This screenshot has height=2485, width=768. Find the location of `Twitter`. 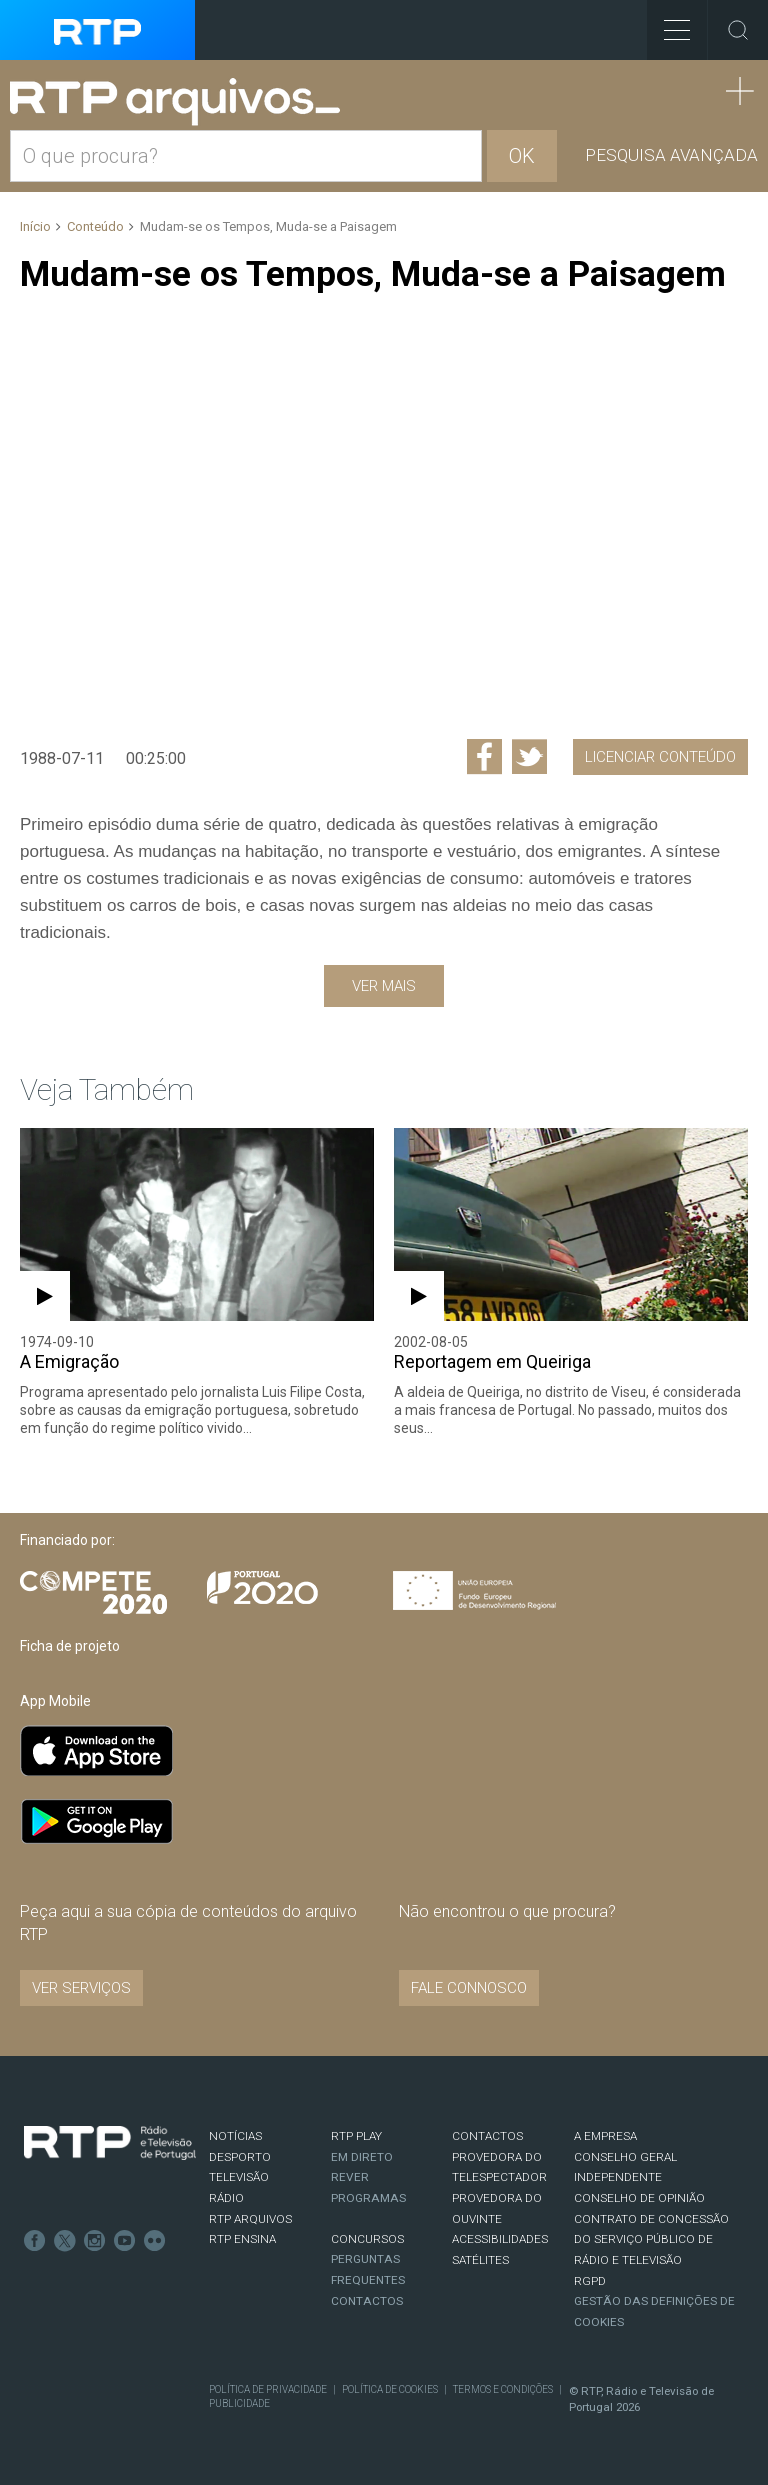

Twitter is located at coordinates (65, 2241).